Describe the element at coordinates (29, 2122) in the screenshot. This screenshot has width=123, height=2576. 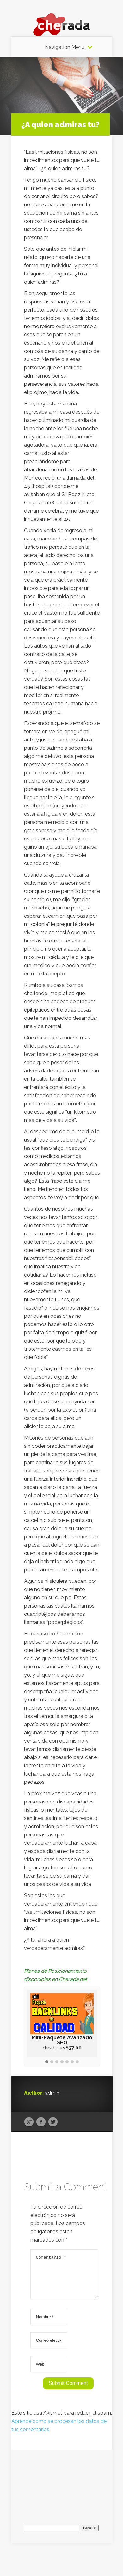
I see `Google` at that location.